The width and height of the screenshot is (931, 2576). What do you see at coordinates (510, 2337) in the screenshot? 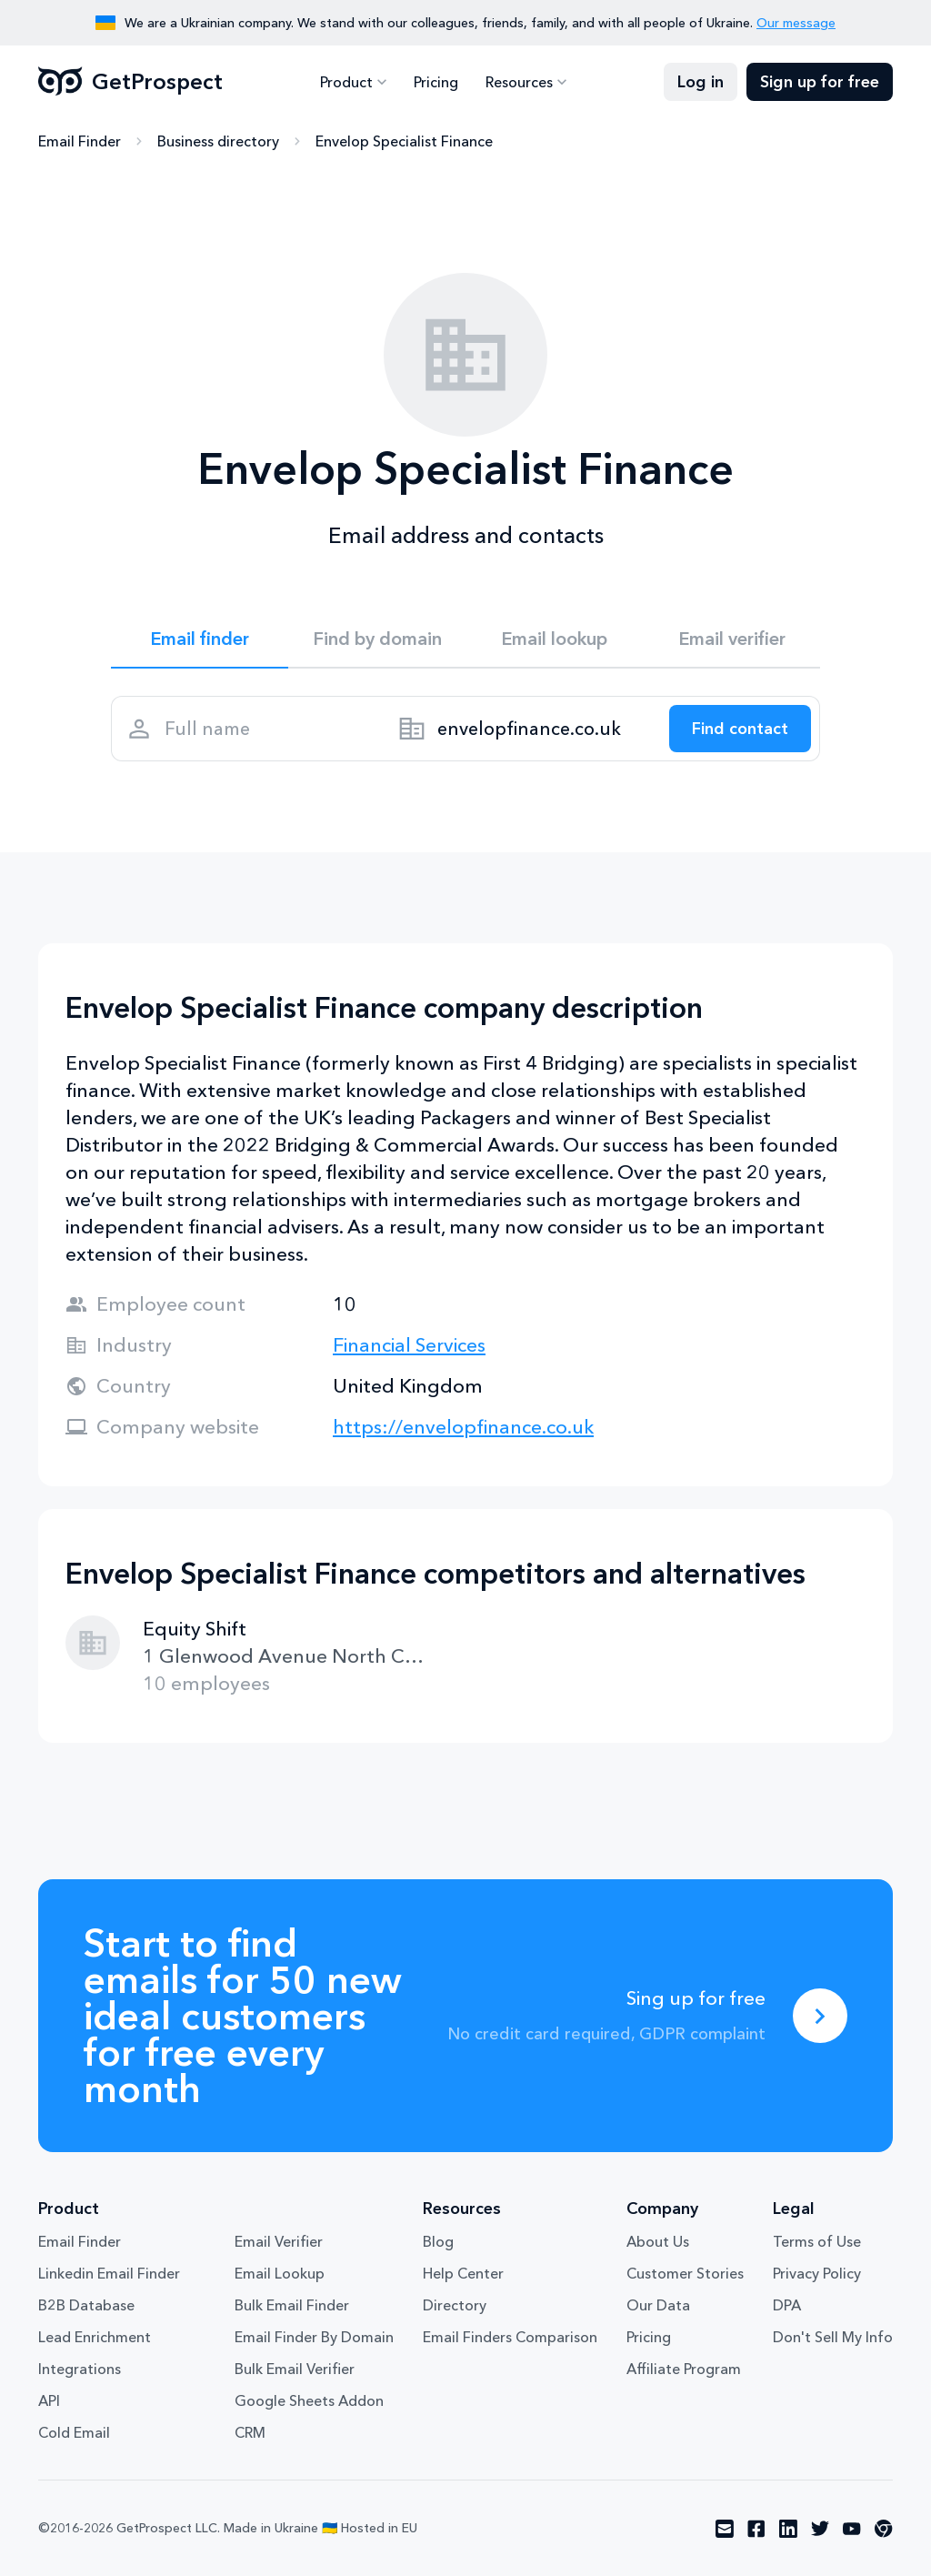
I see `Email Finders Comparison` at bounding box center [510, 2337].